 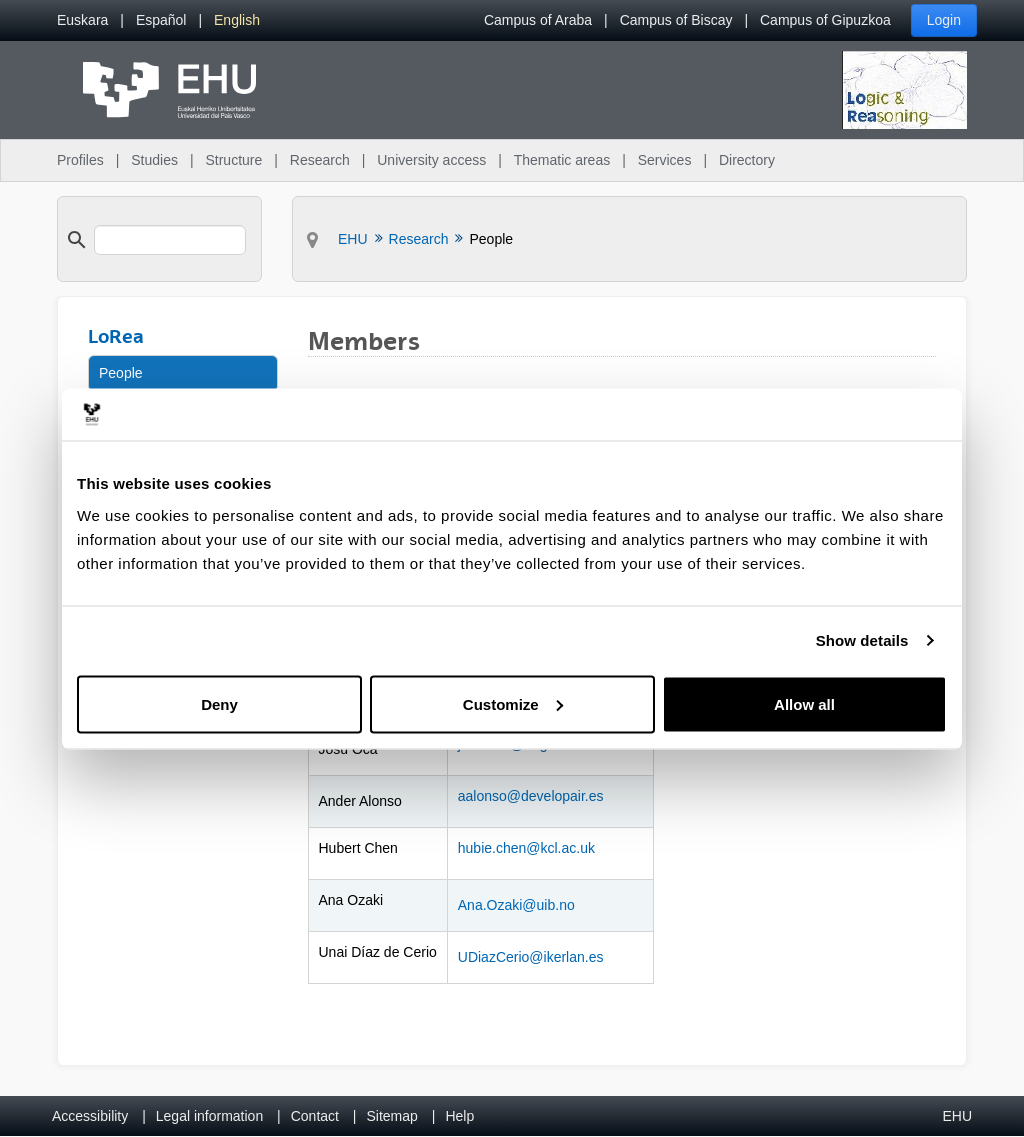 What do you see at coordinates (82, 20) in the screenshot?
I see `[menuitem]` at bounding box center [82, 20].